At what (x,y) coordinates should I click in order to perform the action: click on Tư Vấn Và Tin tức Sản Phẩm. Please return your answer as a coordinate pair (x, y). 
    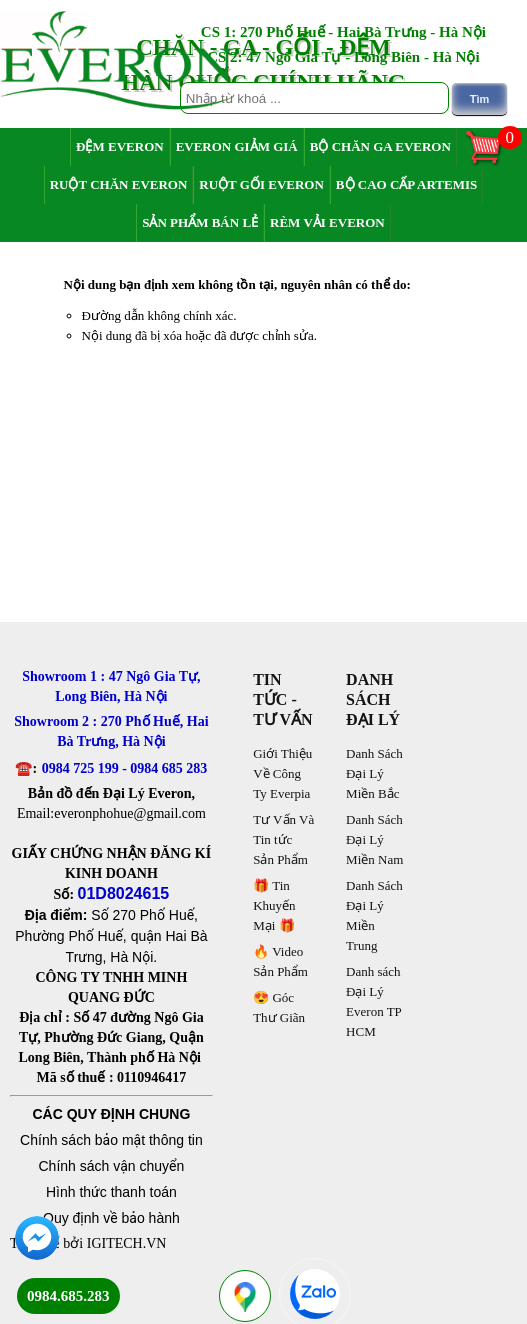
    Looking at the image, I should click on (283, 839).